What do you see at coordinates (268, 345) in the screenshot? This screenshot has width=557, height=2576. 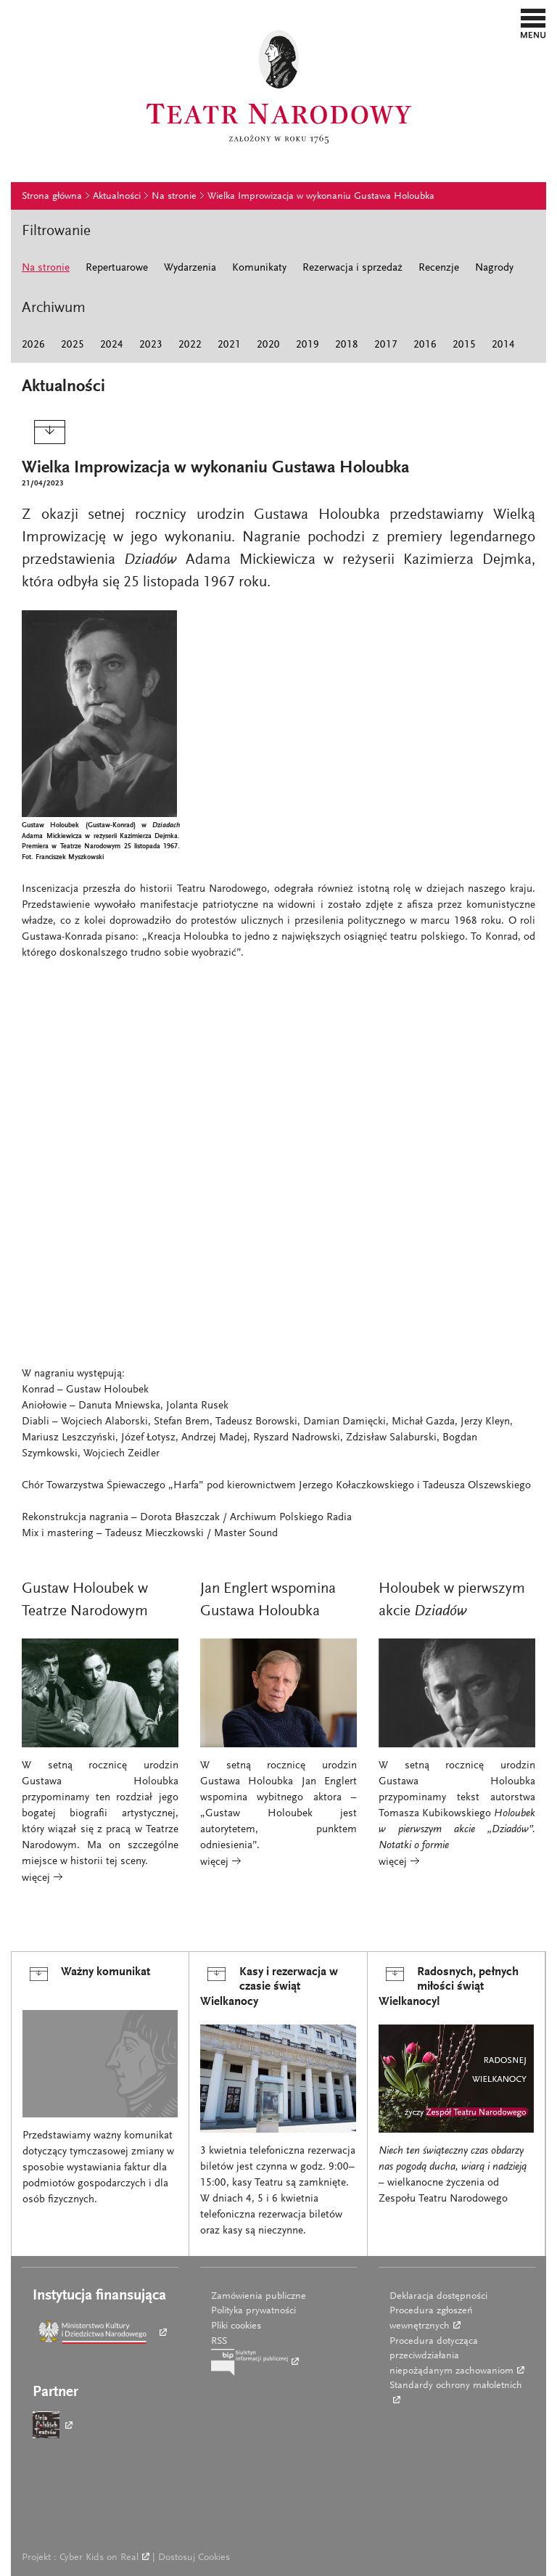 I see `2020` at bounding box center [268, 345].